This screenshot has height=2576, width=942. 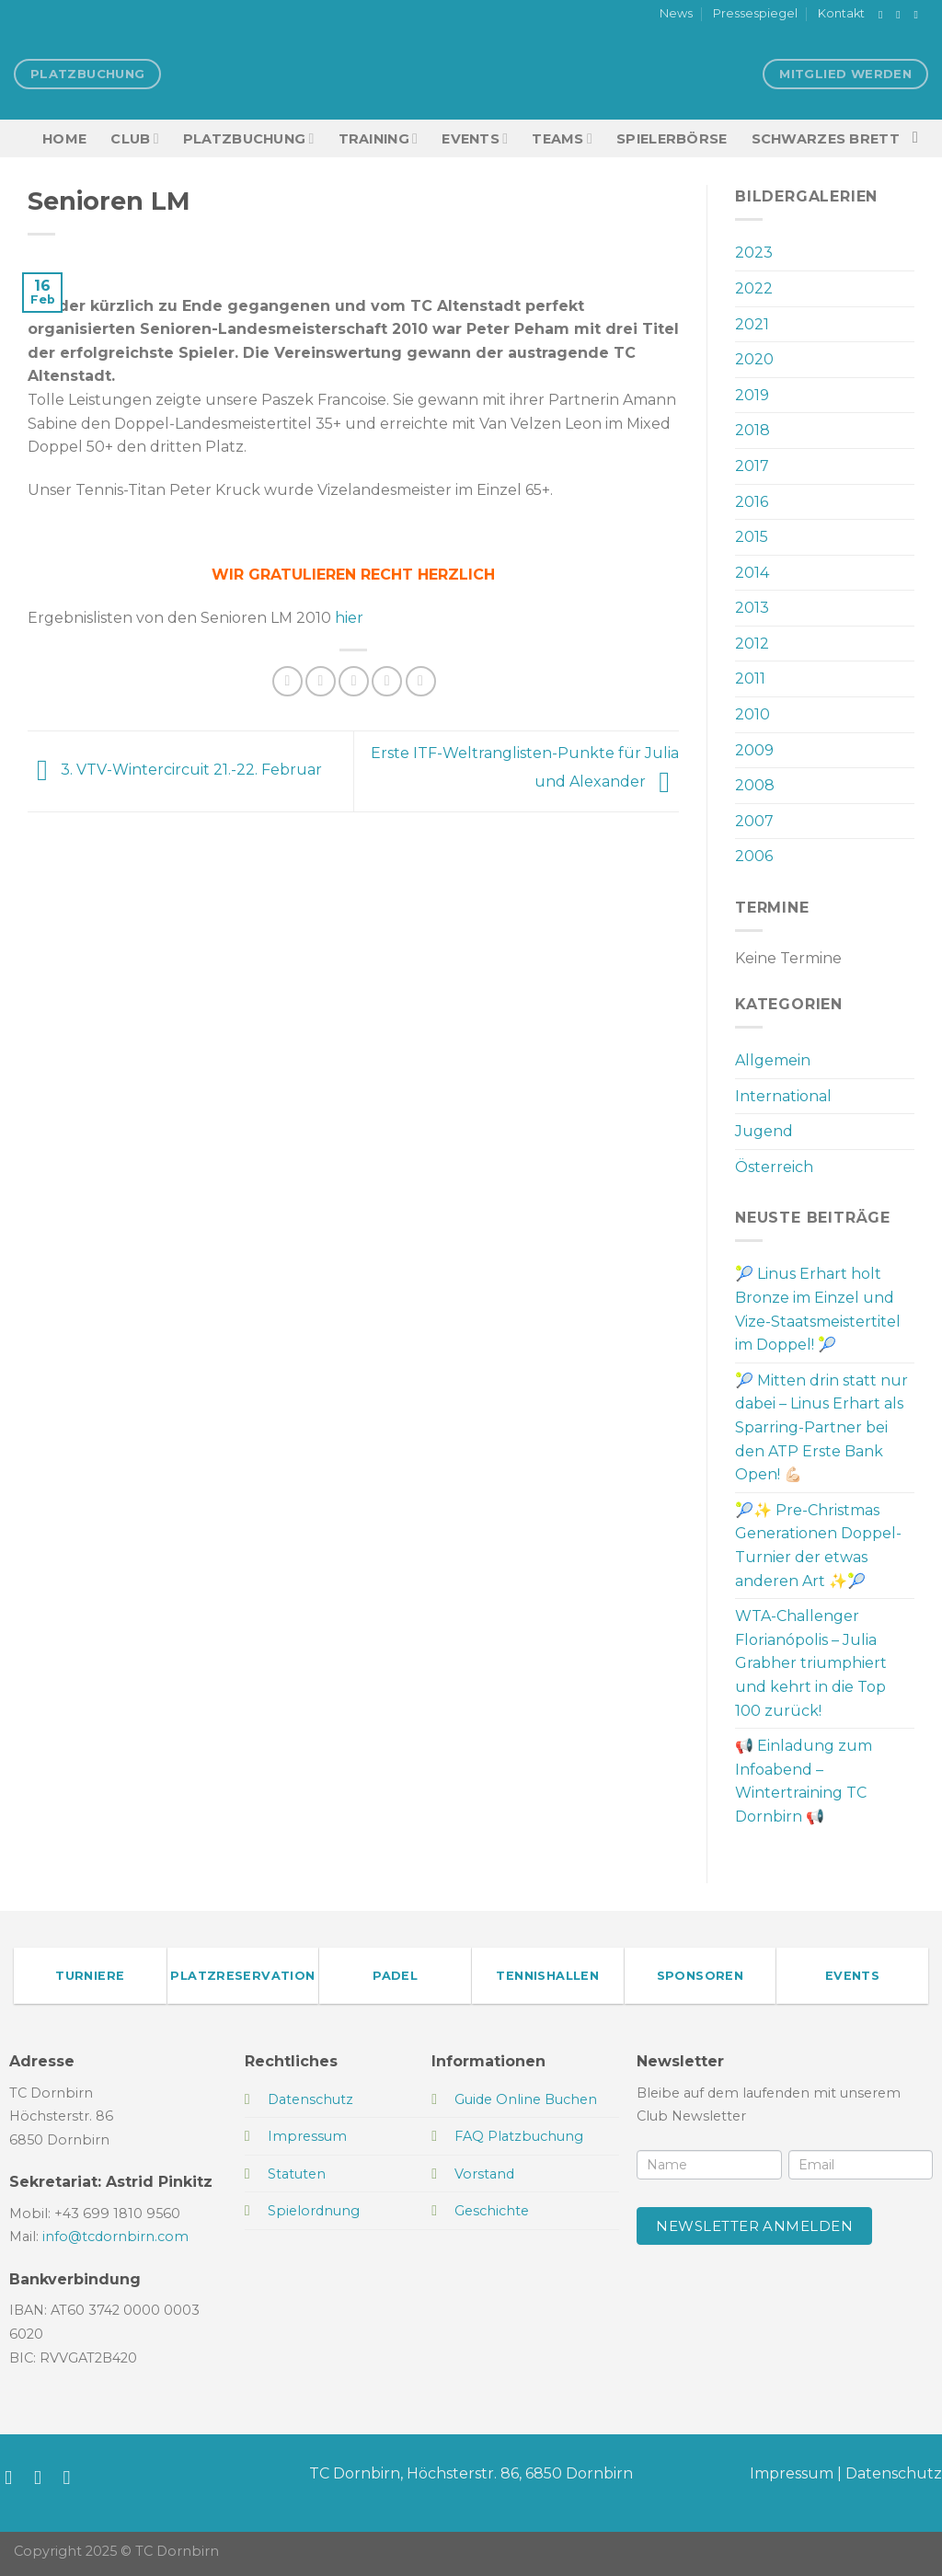 I want to click on News, so click(x=676, y=13).